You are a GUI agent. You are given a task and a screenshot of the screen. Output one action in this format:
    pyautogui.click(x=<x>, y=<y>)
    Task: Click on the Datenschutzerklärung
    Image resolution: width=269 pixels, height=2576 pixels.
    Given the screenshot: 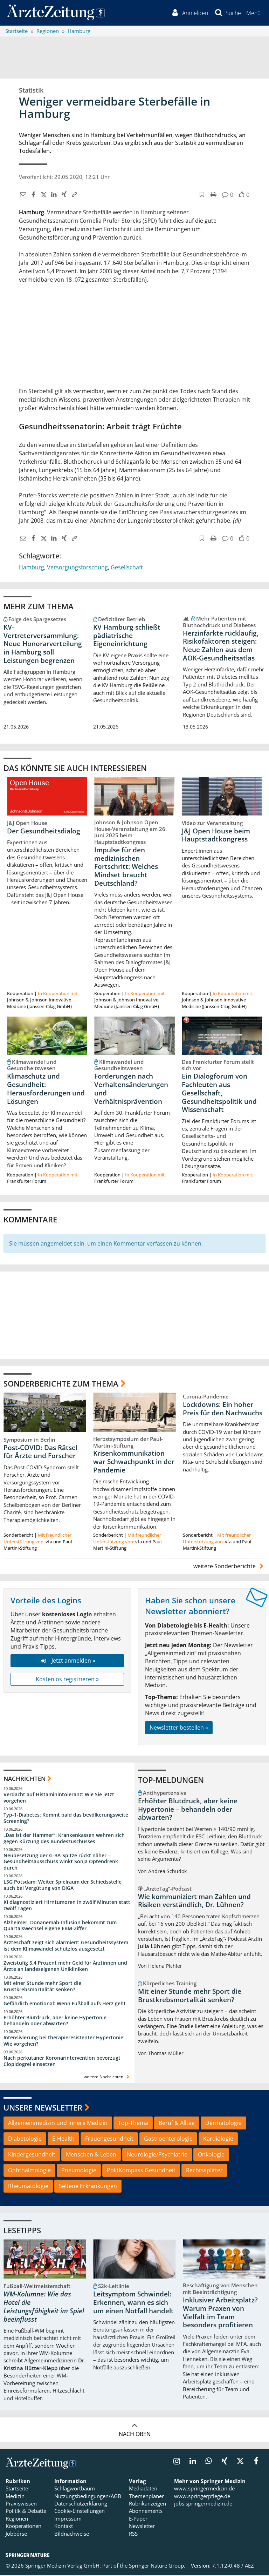 What is the action you would take?
    pyautogui.click(x=80, y=2504)
    